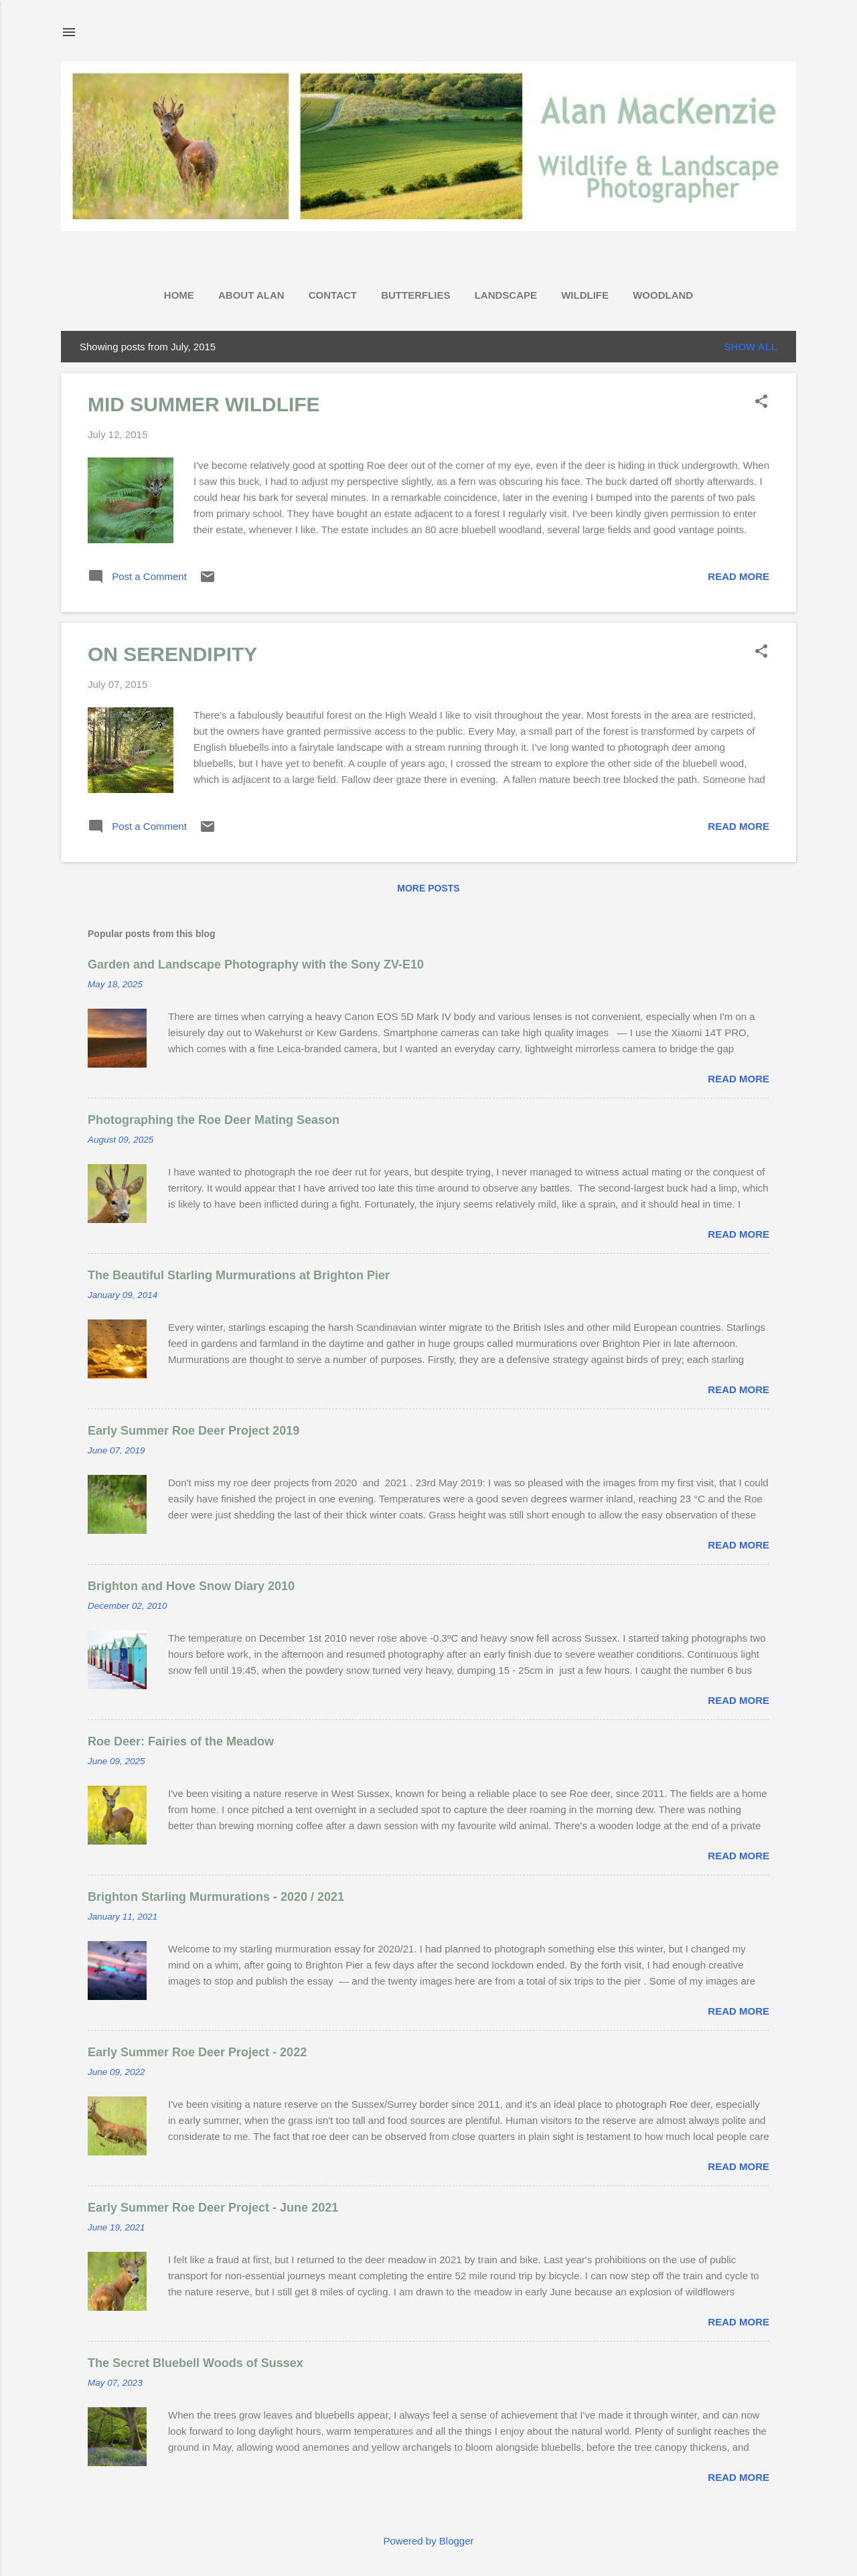  What do you see at coordinates (428, 2541) in the screenshot?
I see `Powered by Blogger` at bounding box center [428, 2541].